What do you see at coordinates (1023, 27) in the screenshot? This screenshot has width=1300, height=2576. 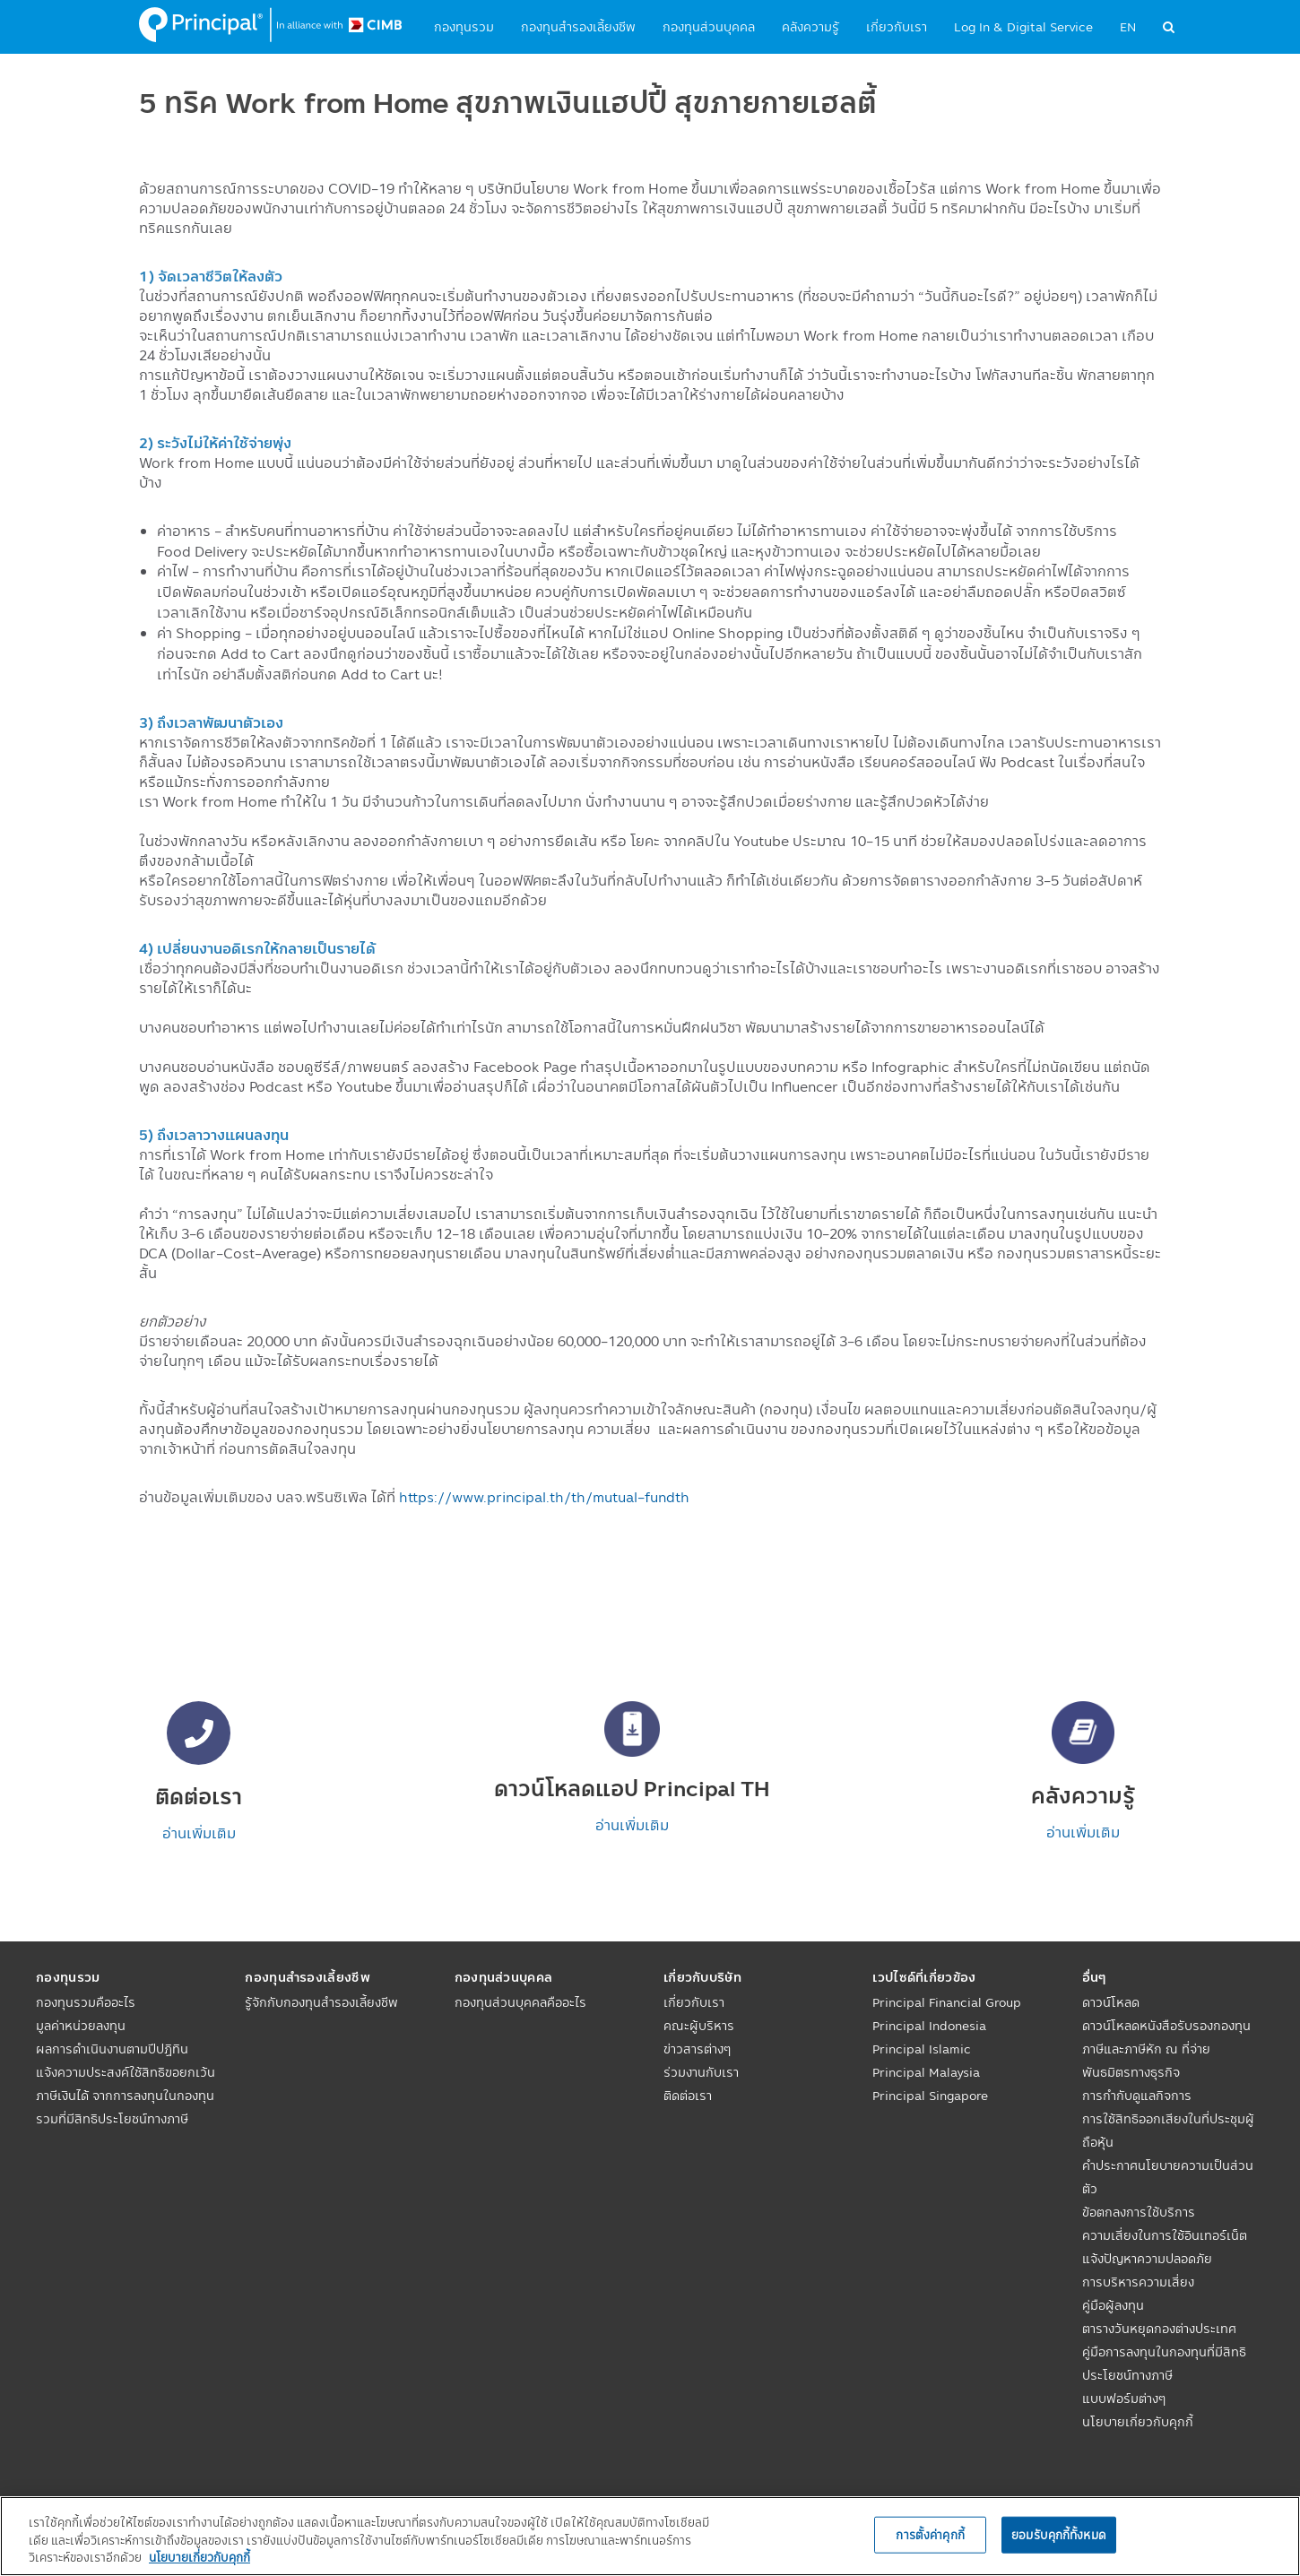 I see `Log In & Digital Service` at bounding box center [1023, 27].